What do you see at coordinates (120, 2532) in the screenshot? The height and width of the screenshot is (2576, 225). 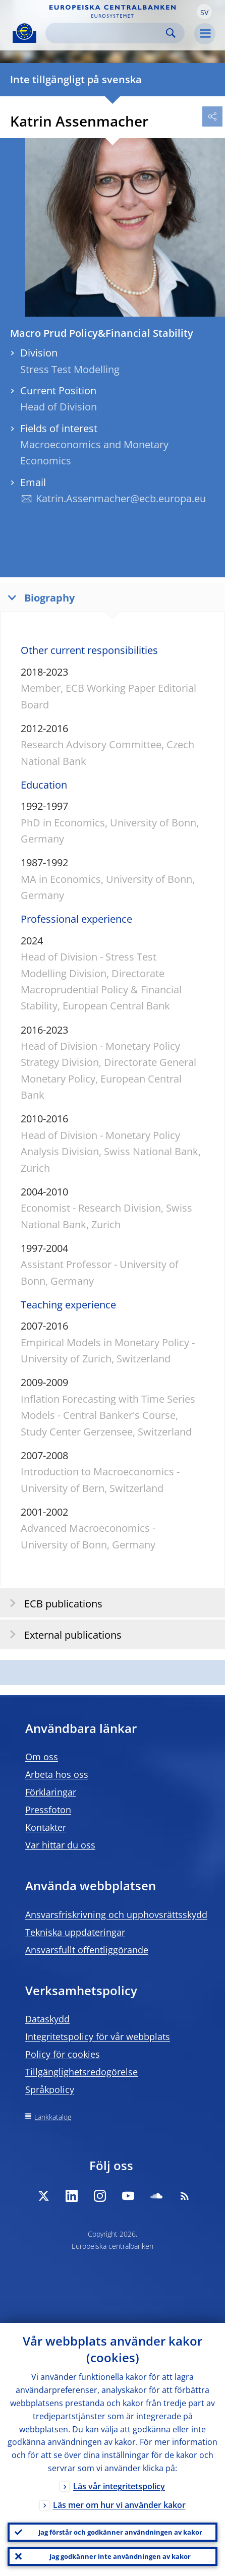 I see `Jag förstår och godkänner användningen av kakor` at bounding box center [120, 2532].